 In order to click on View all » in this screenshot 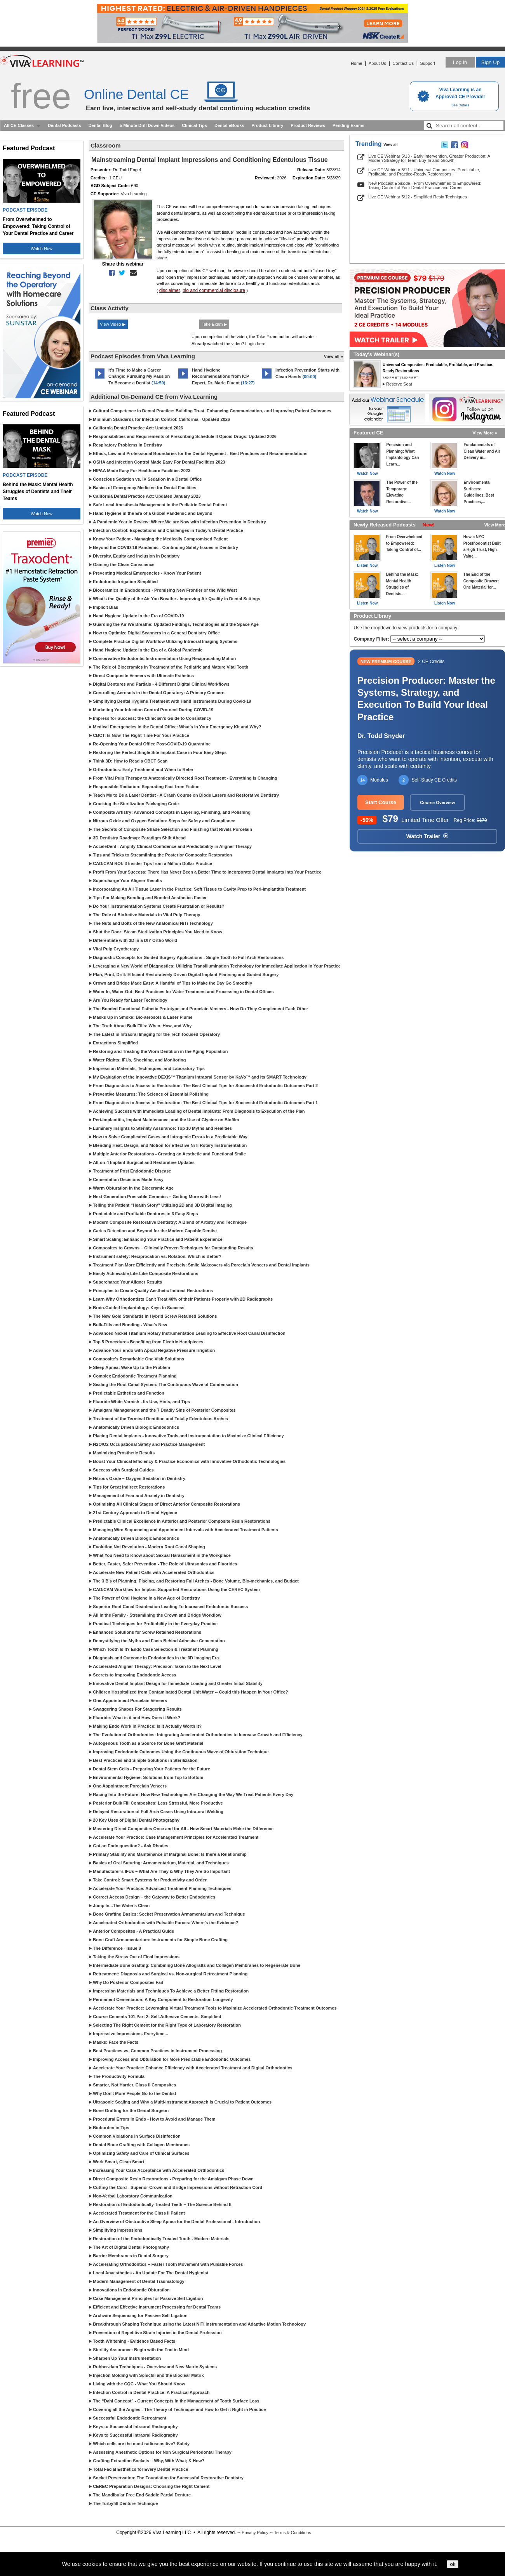, I will do `click(333, 356)`.